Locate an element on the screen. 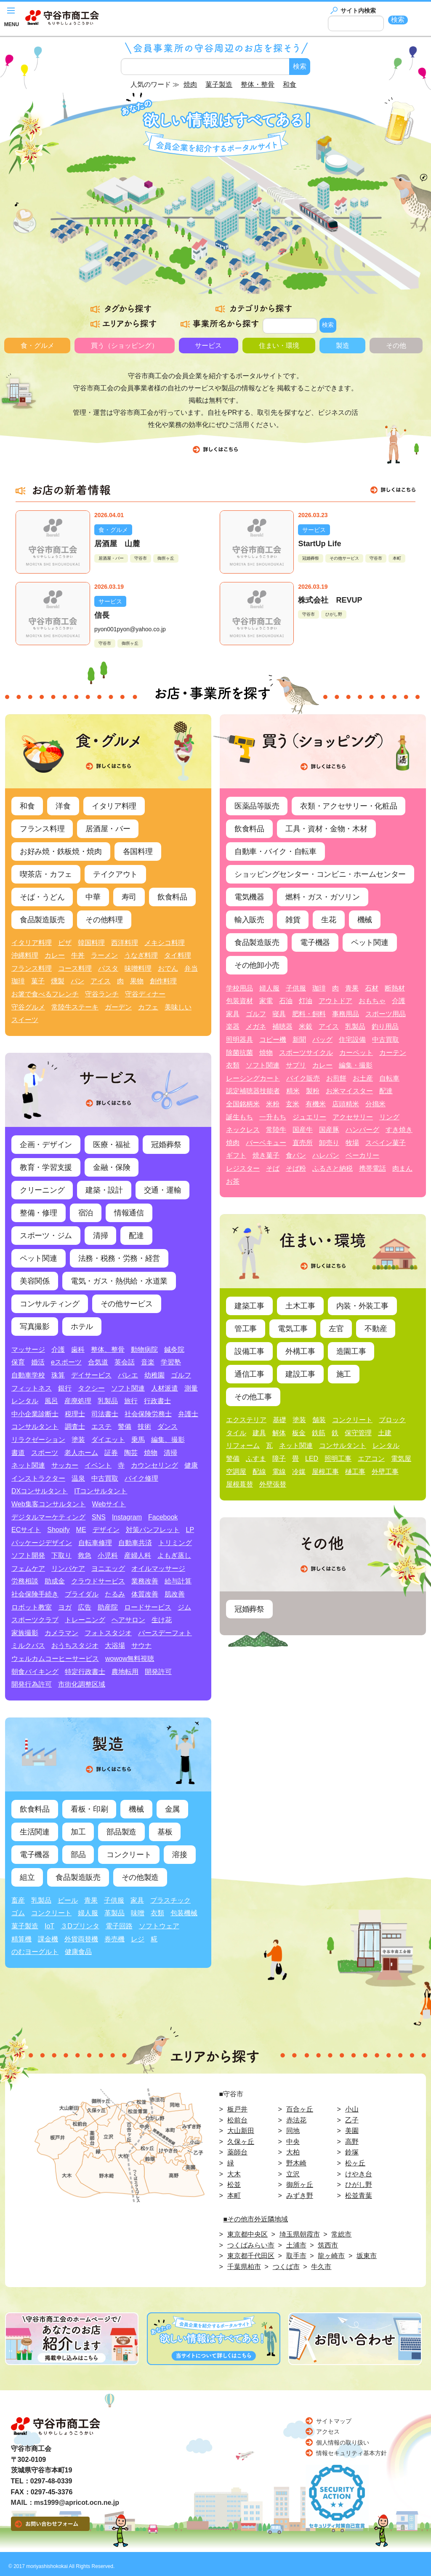 The width and height of the screenshot is (431, 2576). スポーツ is located at coordinates (44, 1452).